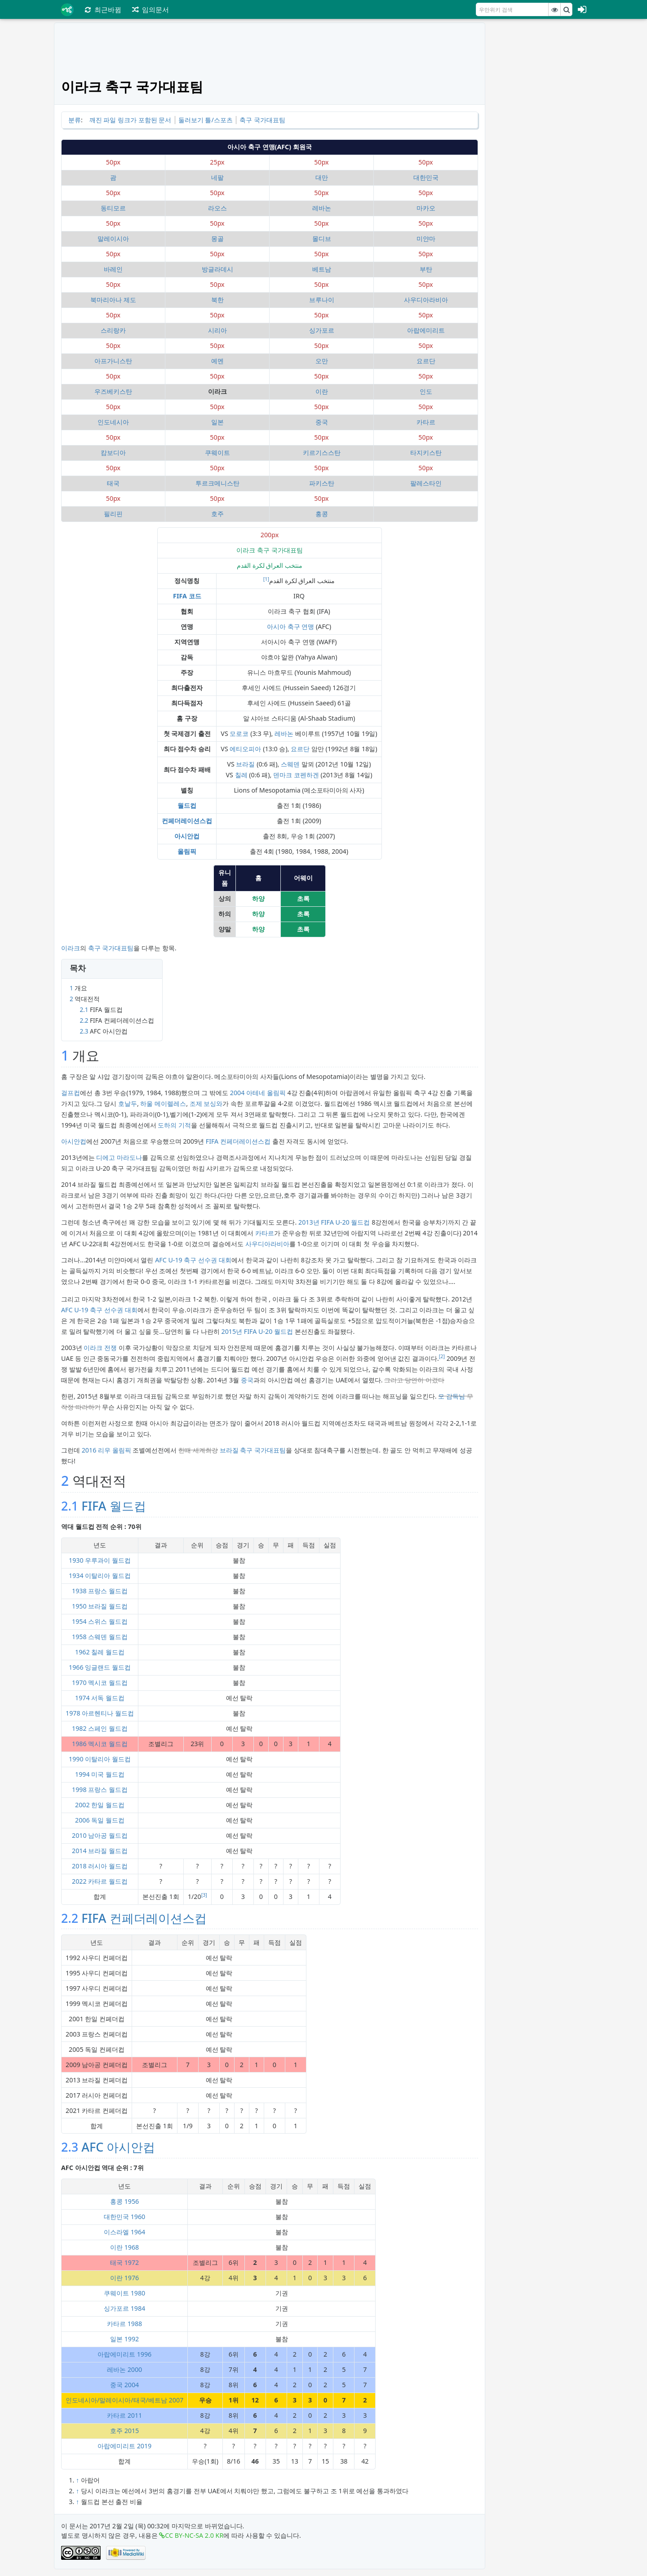 The height and width of the screenshot is (2576, 647). Describe the element at coordinates (426, 422) in the screenshot. I see `카타르` at that location.